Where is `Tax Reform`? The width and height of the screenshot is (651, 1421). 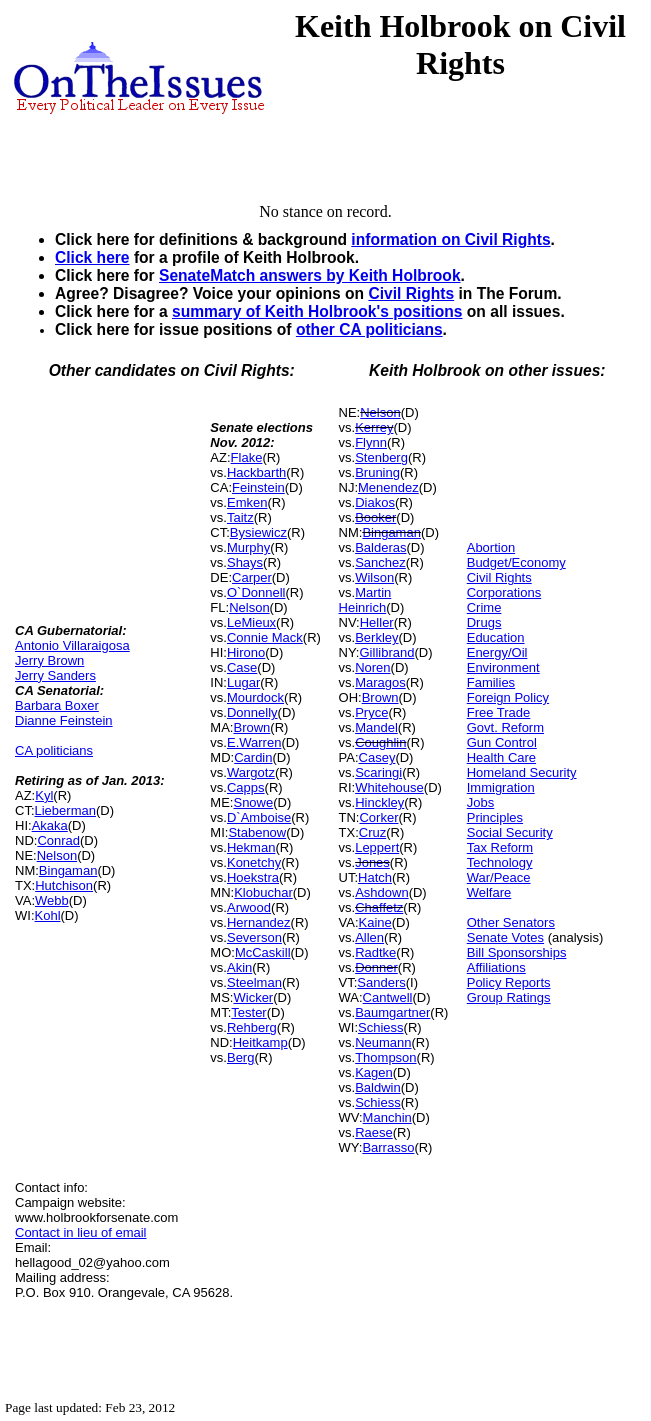
Tax Reform is located at coordinates (500, 847).